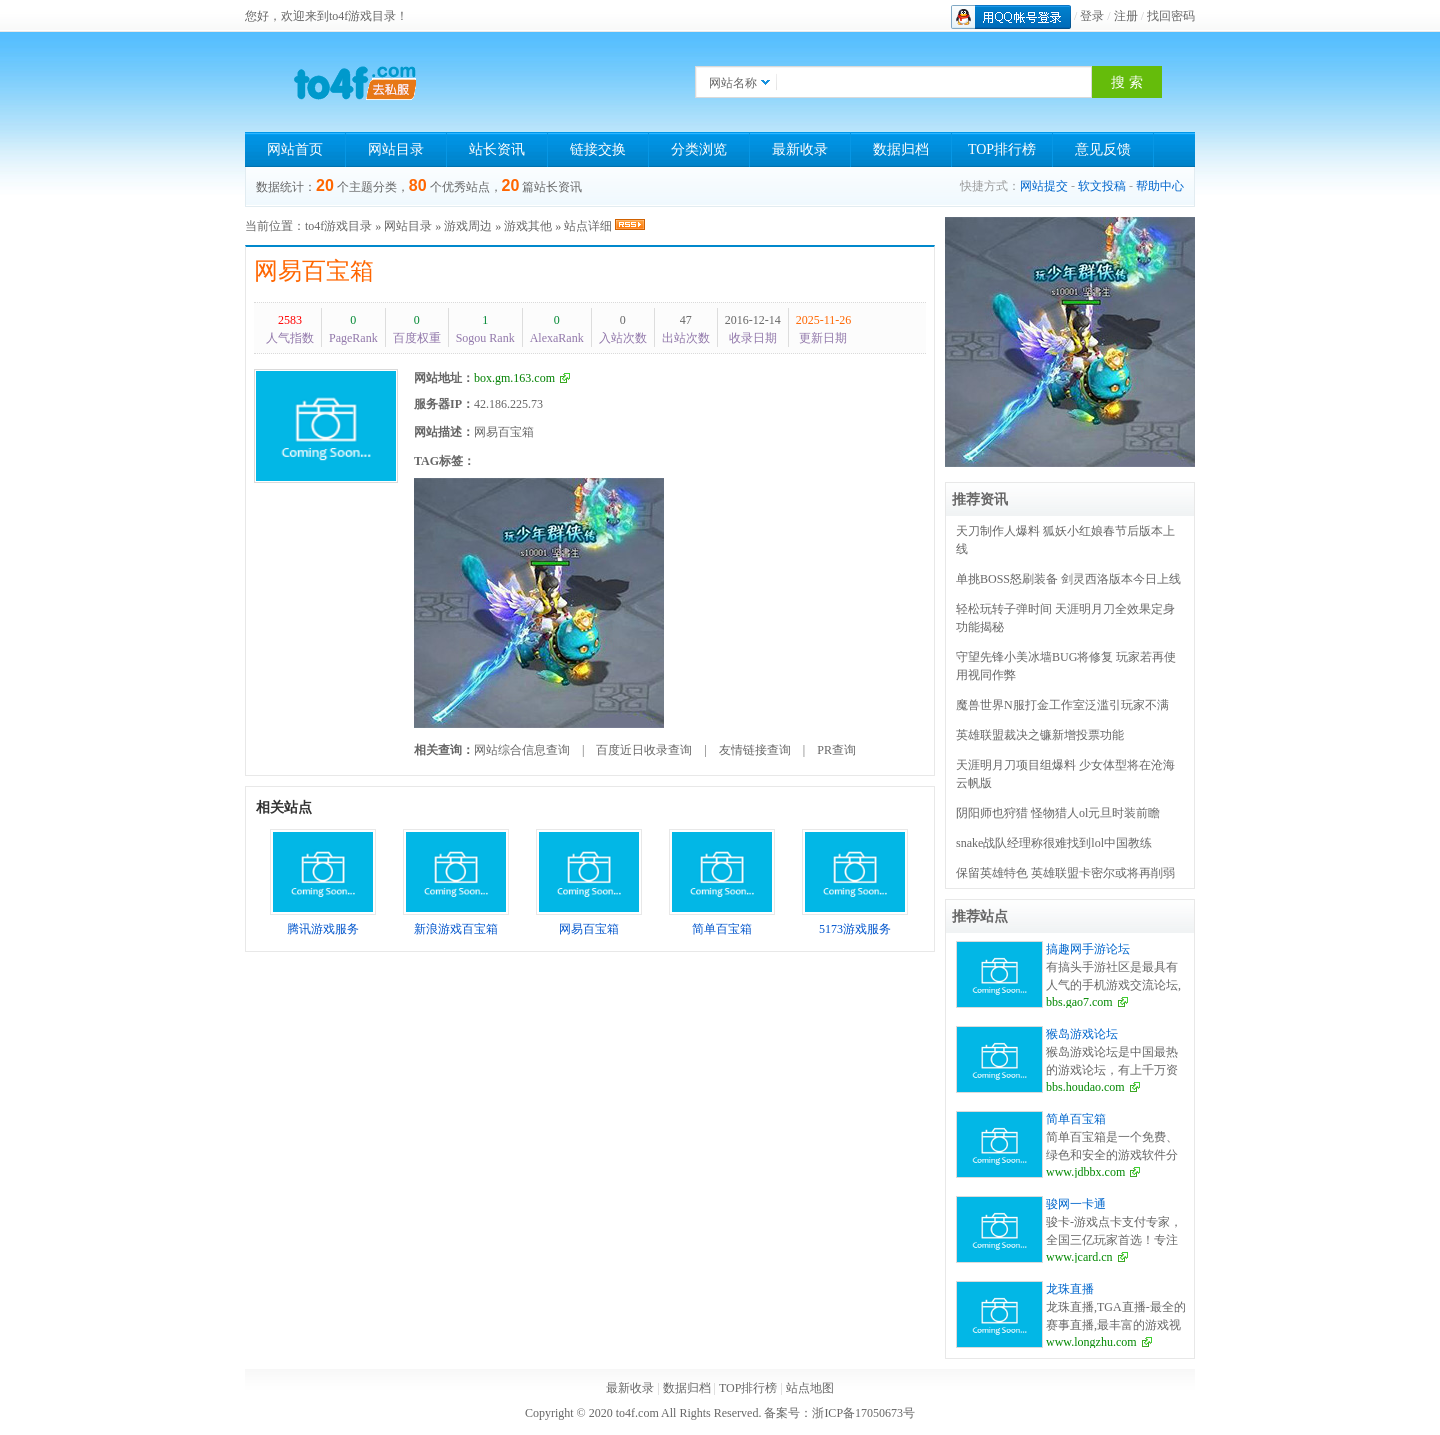 Image resolution: width=1440 pixels, height=1435 pixels. Describe the element at coordinates (338, 226) in the screenshot. I see `to4f游戏目录` at that location.